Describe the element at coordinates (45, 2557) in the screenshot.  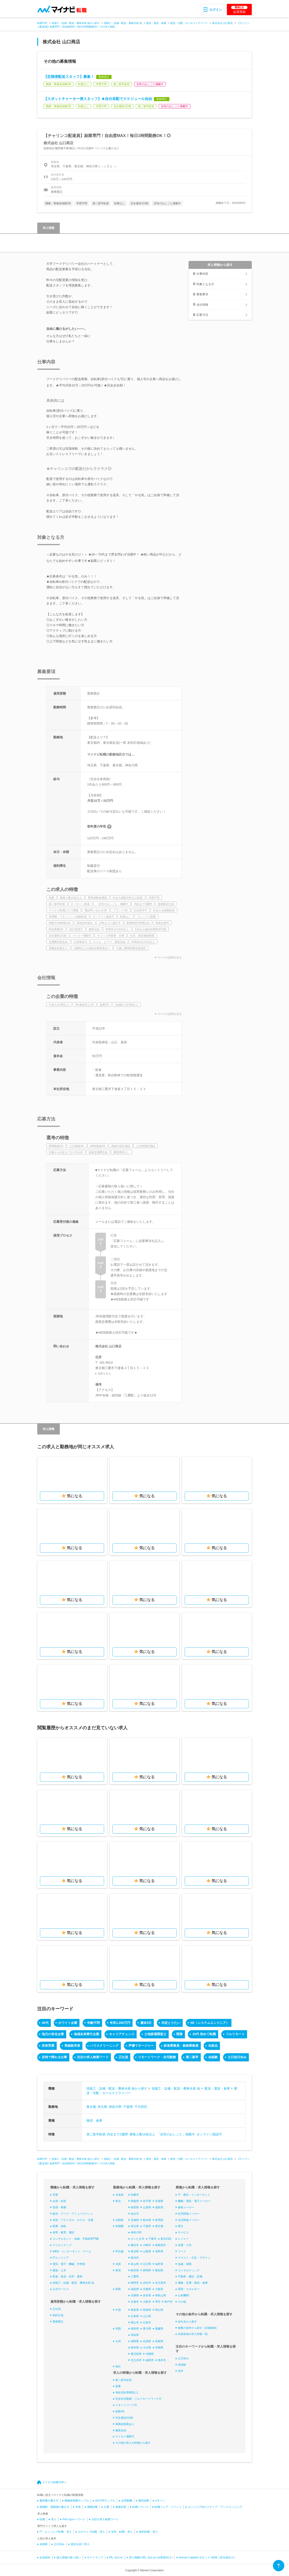
I see `会員規約` at that location.